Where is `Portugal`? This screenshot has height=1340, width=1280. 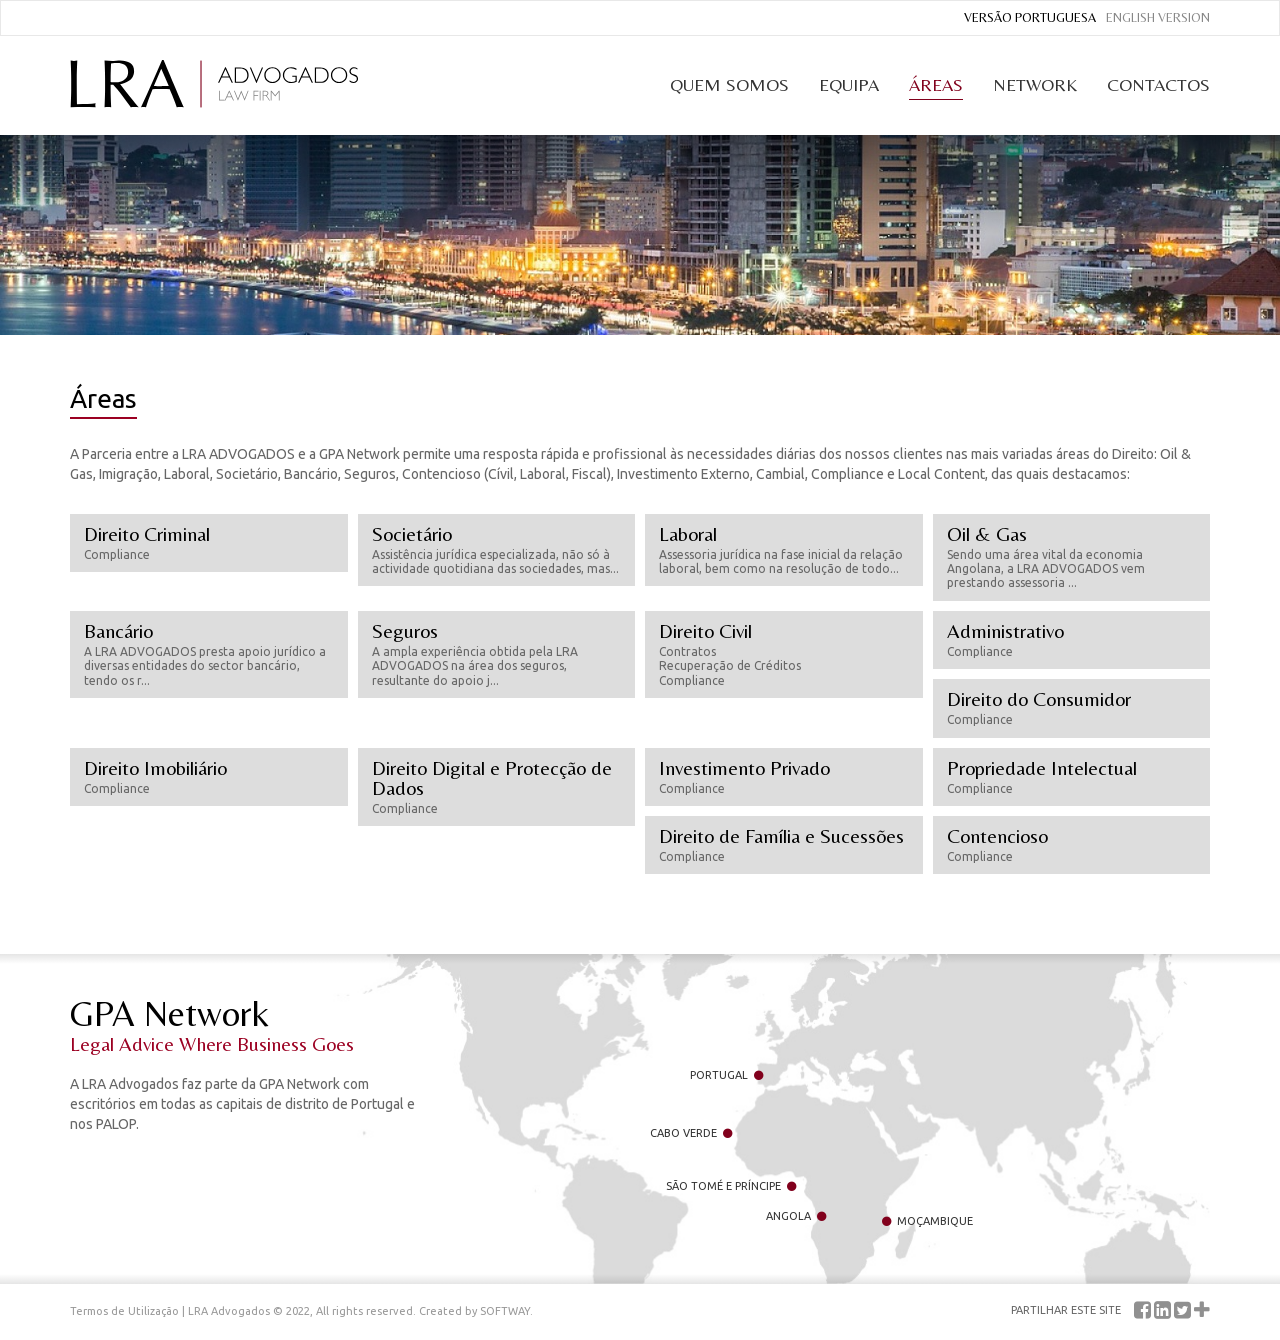
Portugal is located at coordinates (726, 1075).